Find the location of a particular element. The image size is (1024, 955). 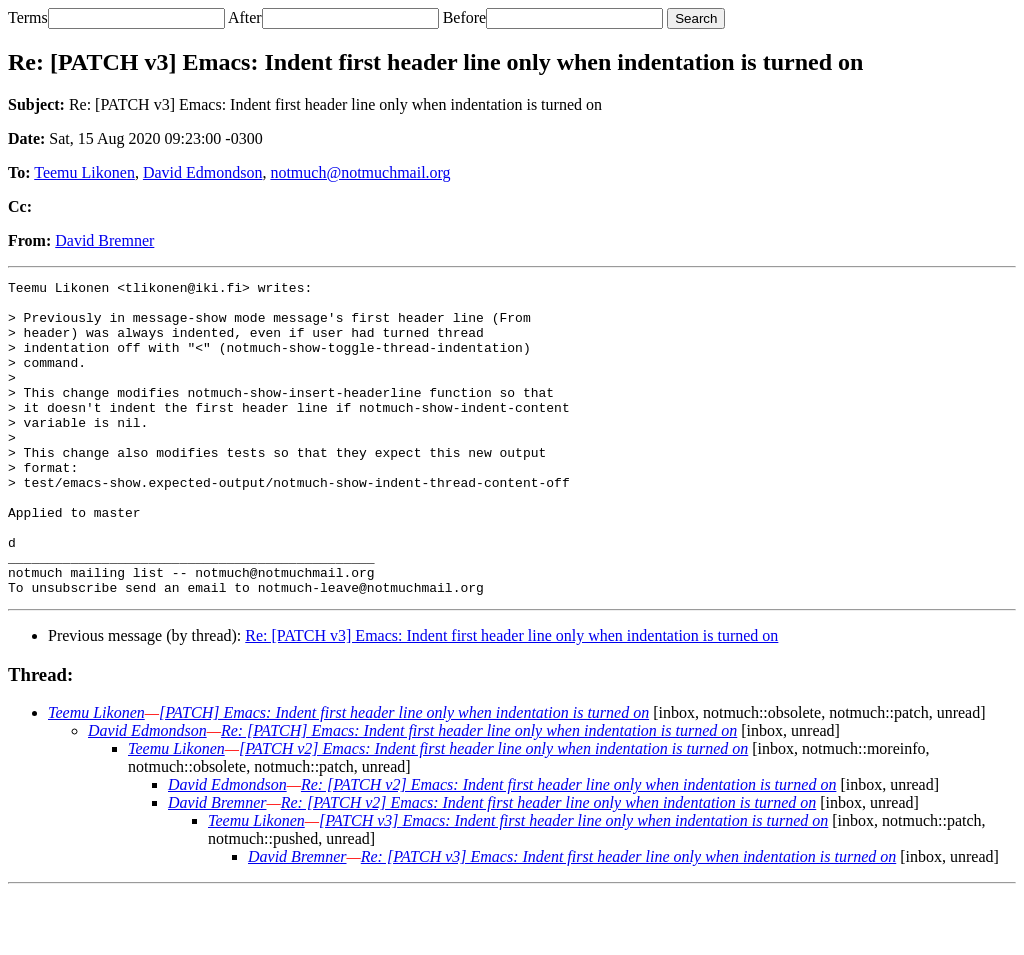

After is located at coordinates (245, 17).